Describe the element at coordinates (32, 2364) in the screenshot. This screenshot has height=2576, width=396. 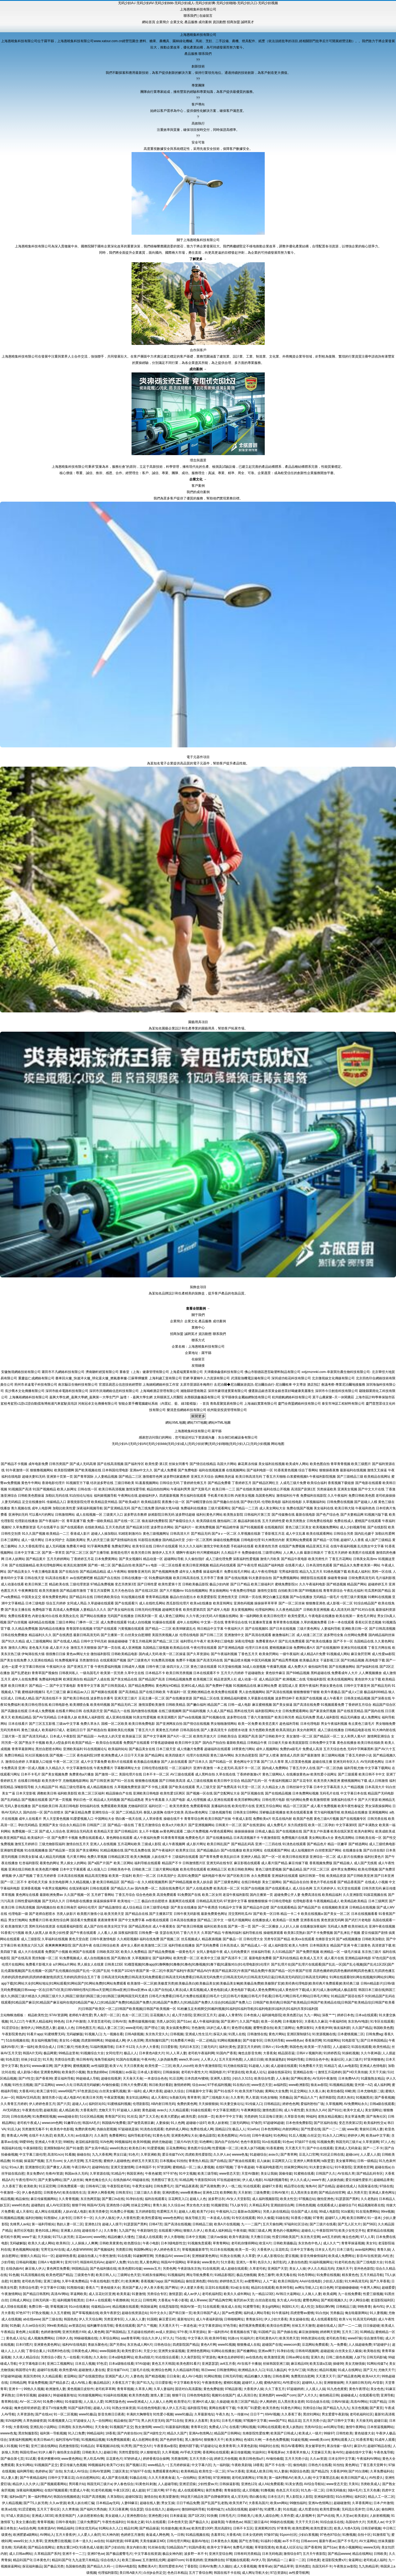
I see `中文字幕电影日本` at that location.